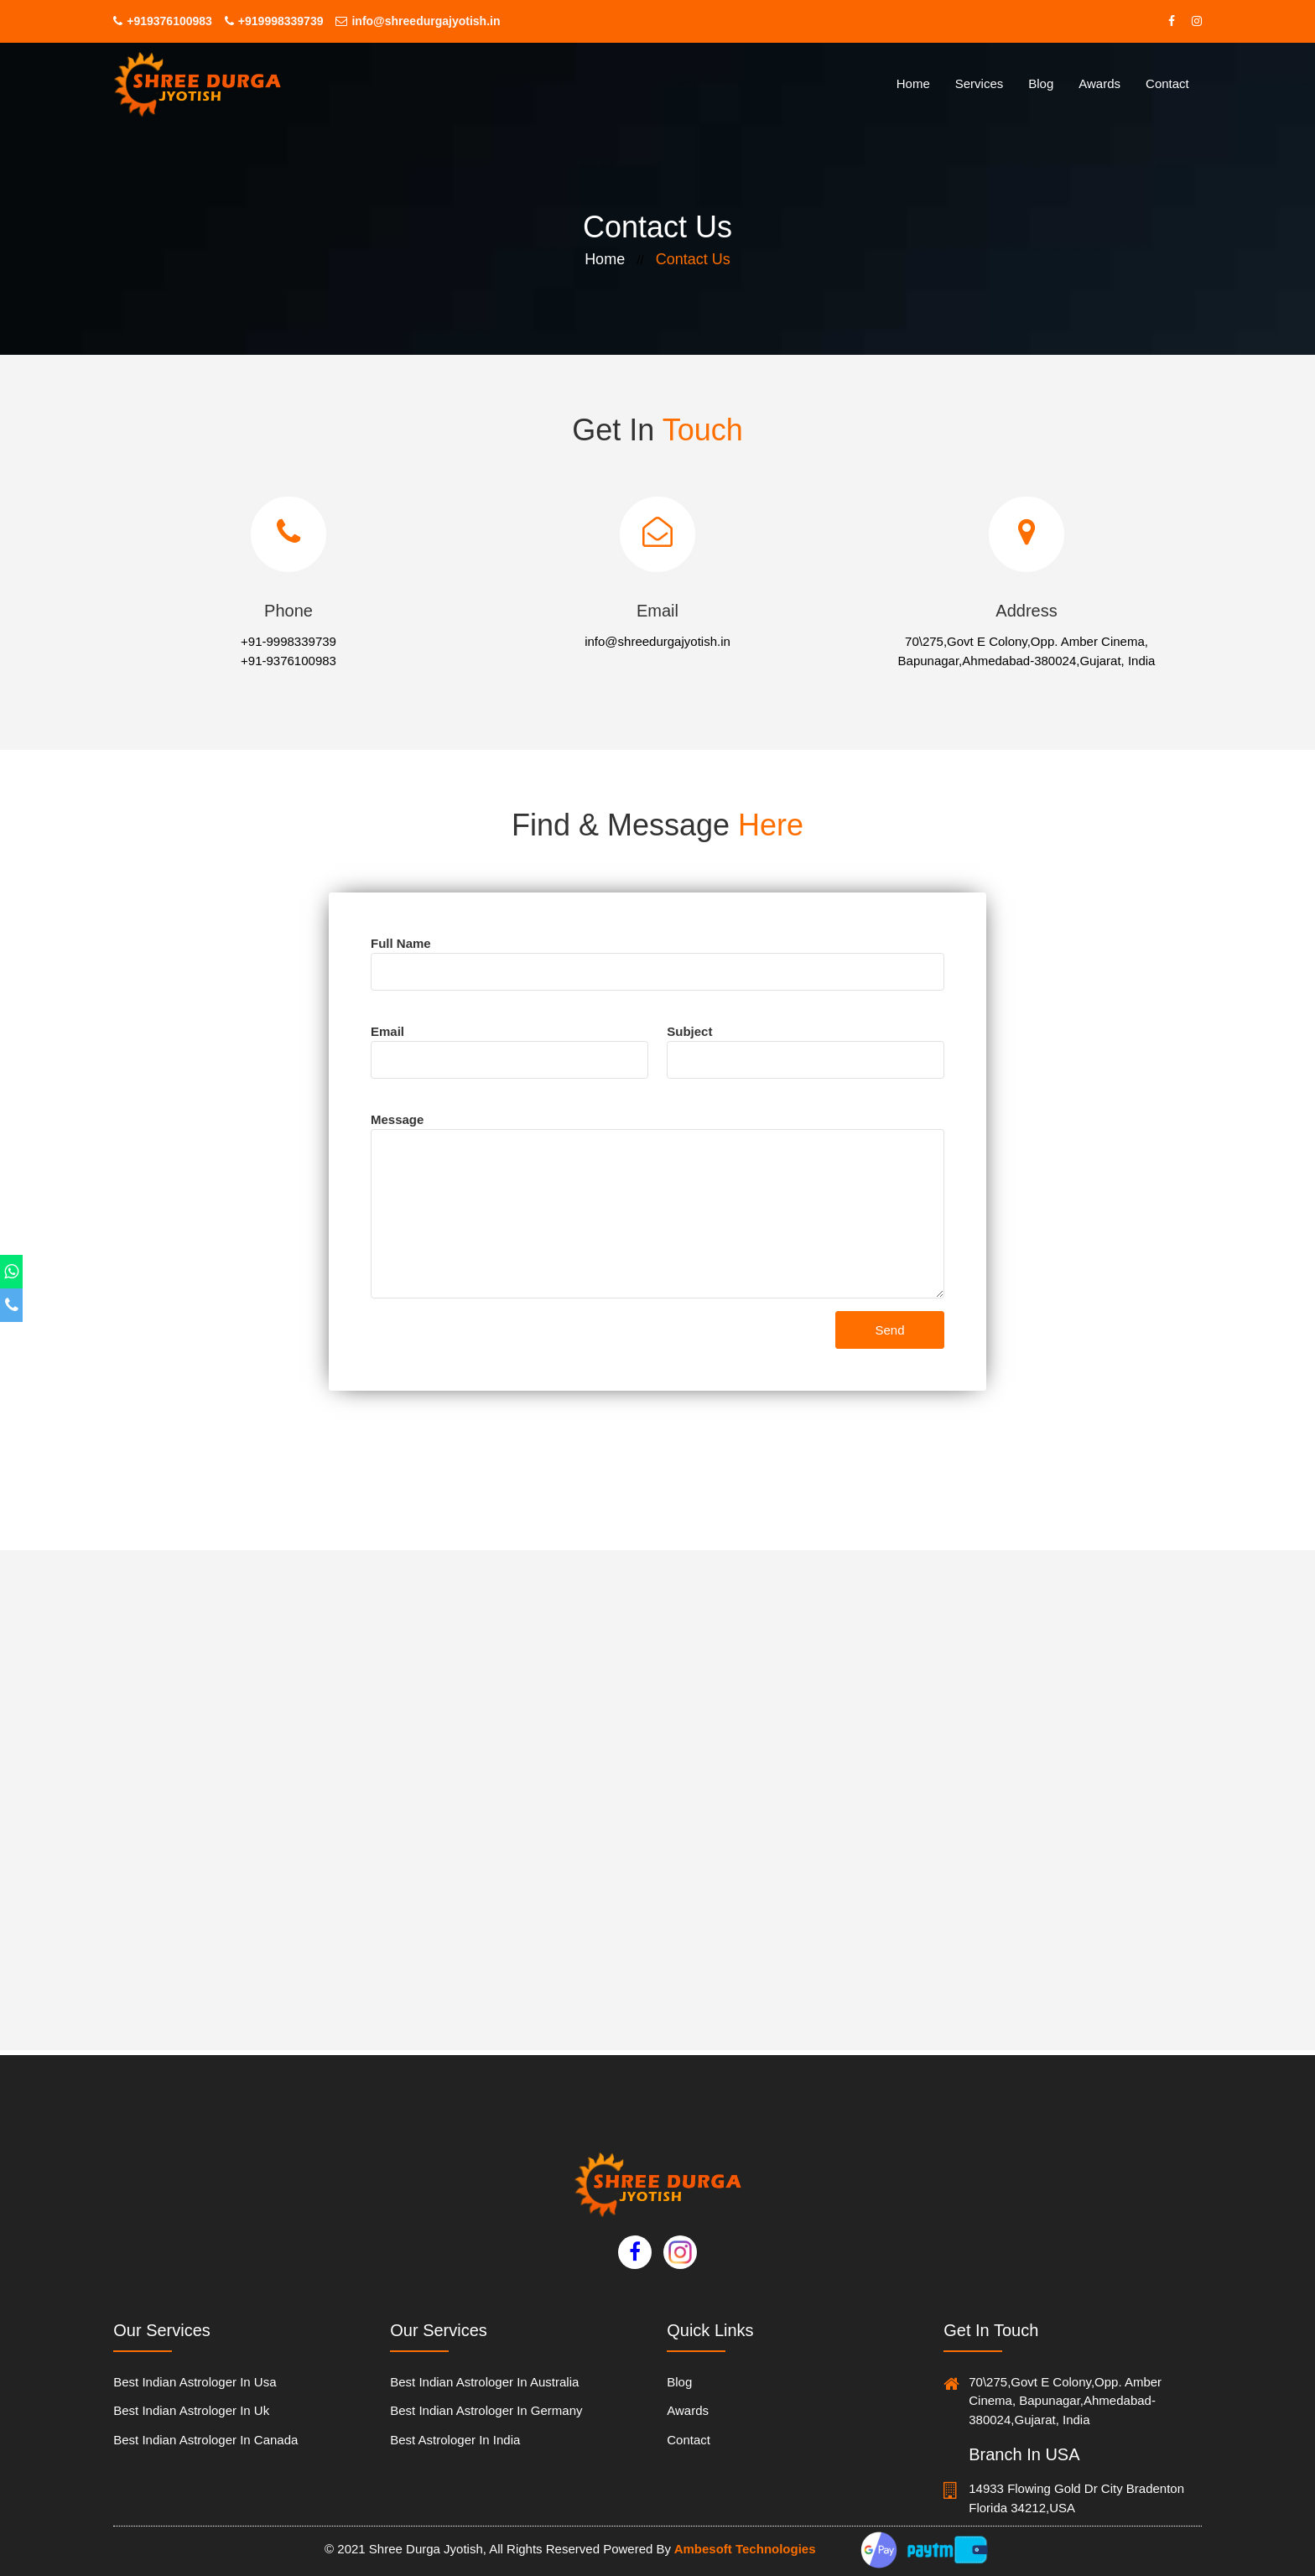 This screenshot has width=1315, height=2576. Describe the element at coordinates (205, 2440) in the screenshot. I see `Best Indian Astrologer in canada` at that location.